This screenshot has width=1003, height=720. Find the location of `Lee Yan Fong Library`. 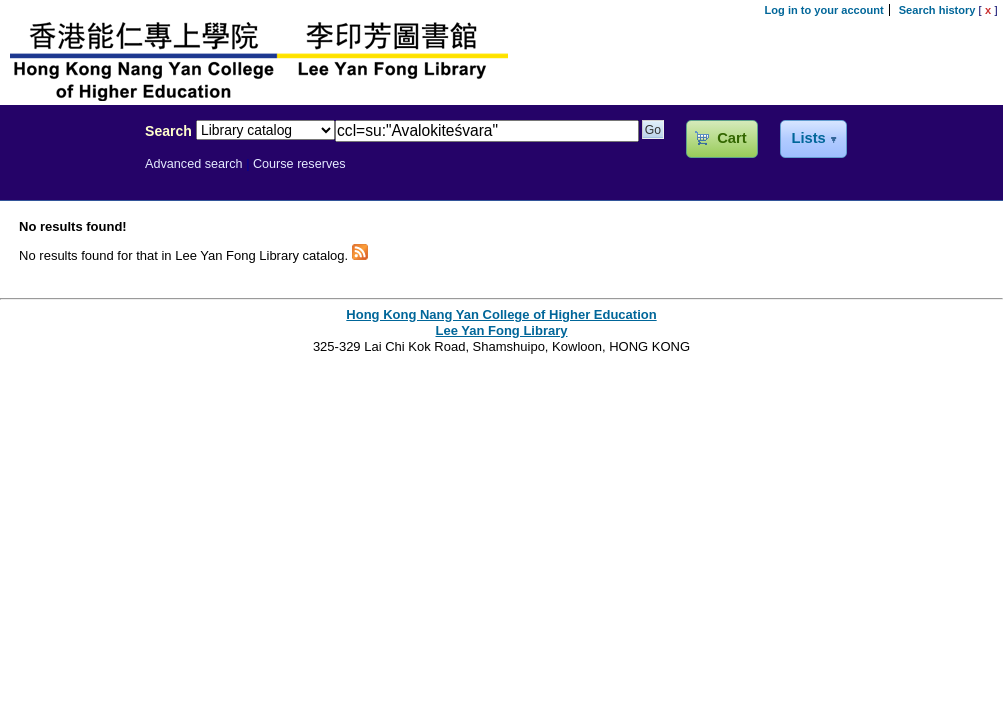

Lee Yan Fong Library is located at coordinates (67, 174).